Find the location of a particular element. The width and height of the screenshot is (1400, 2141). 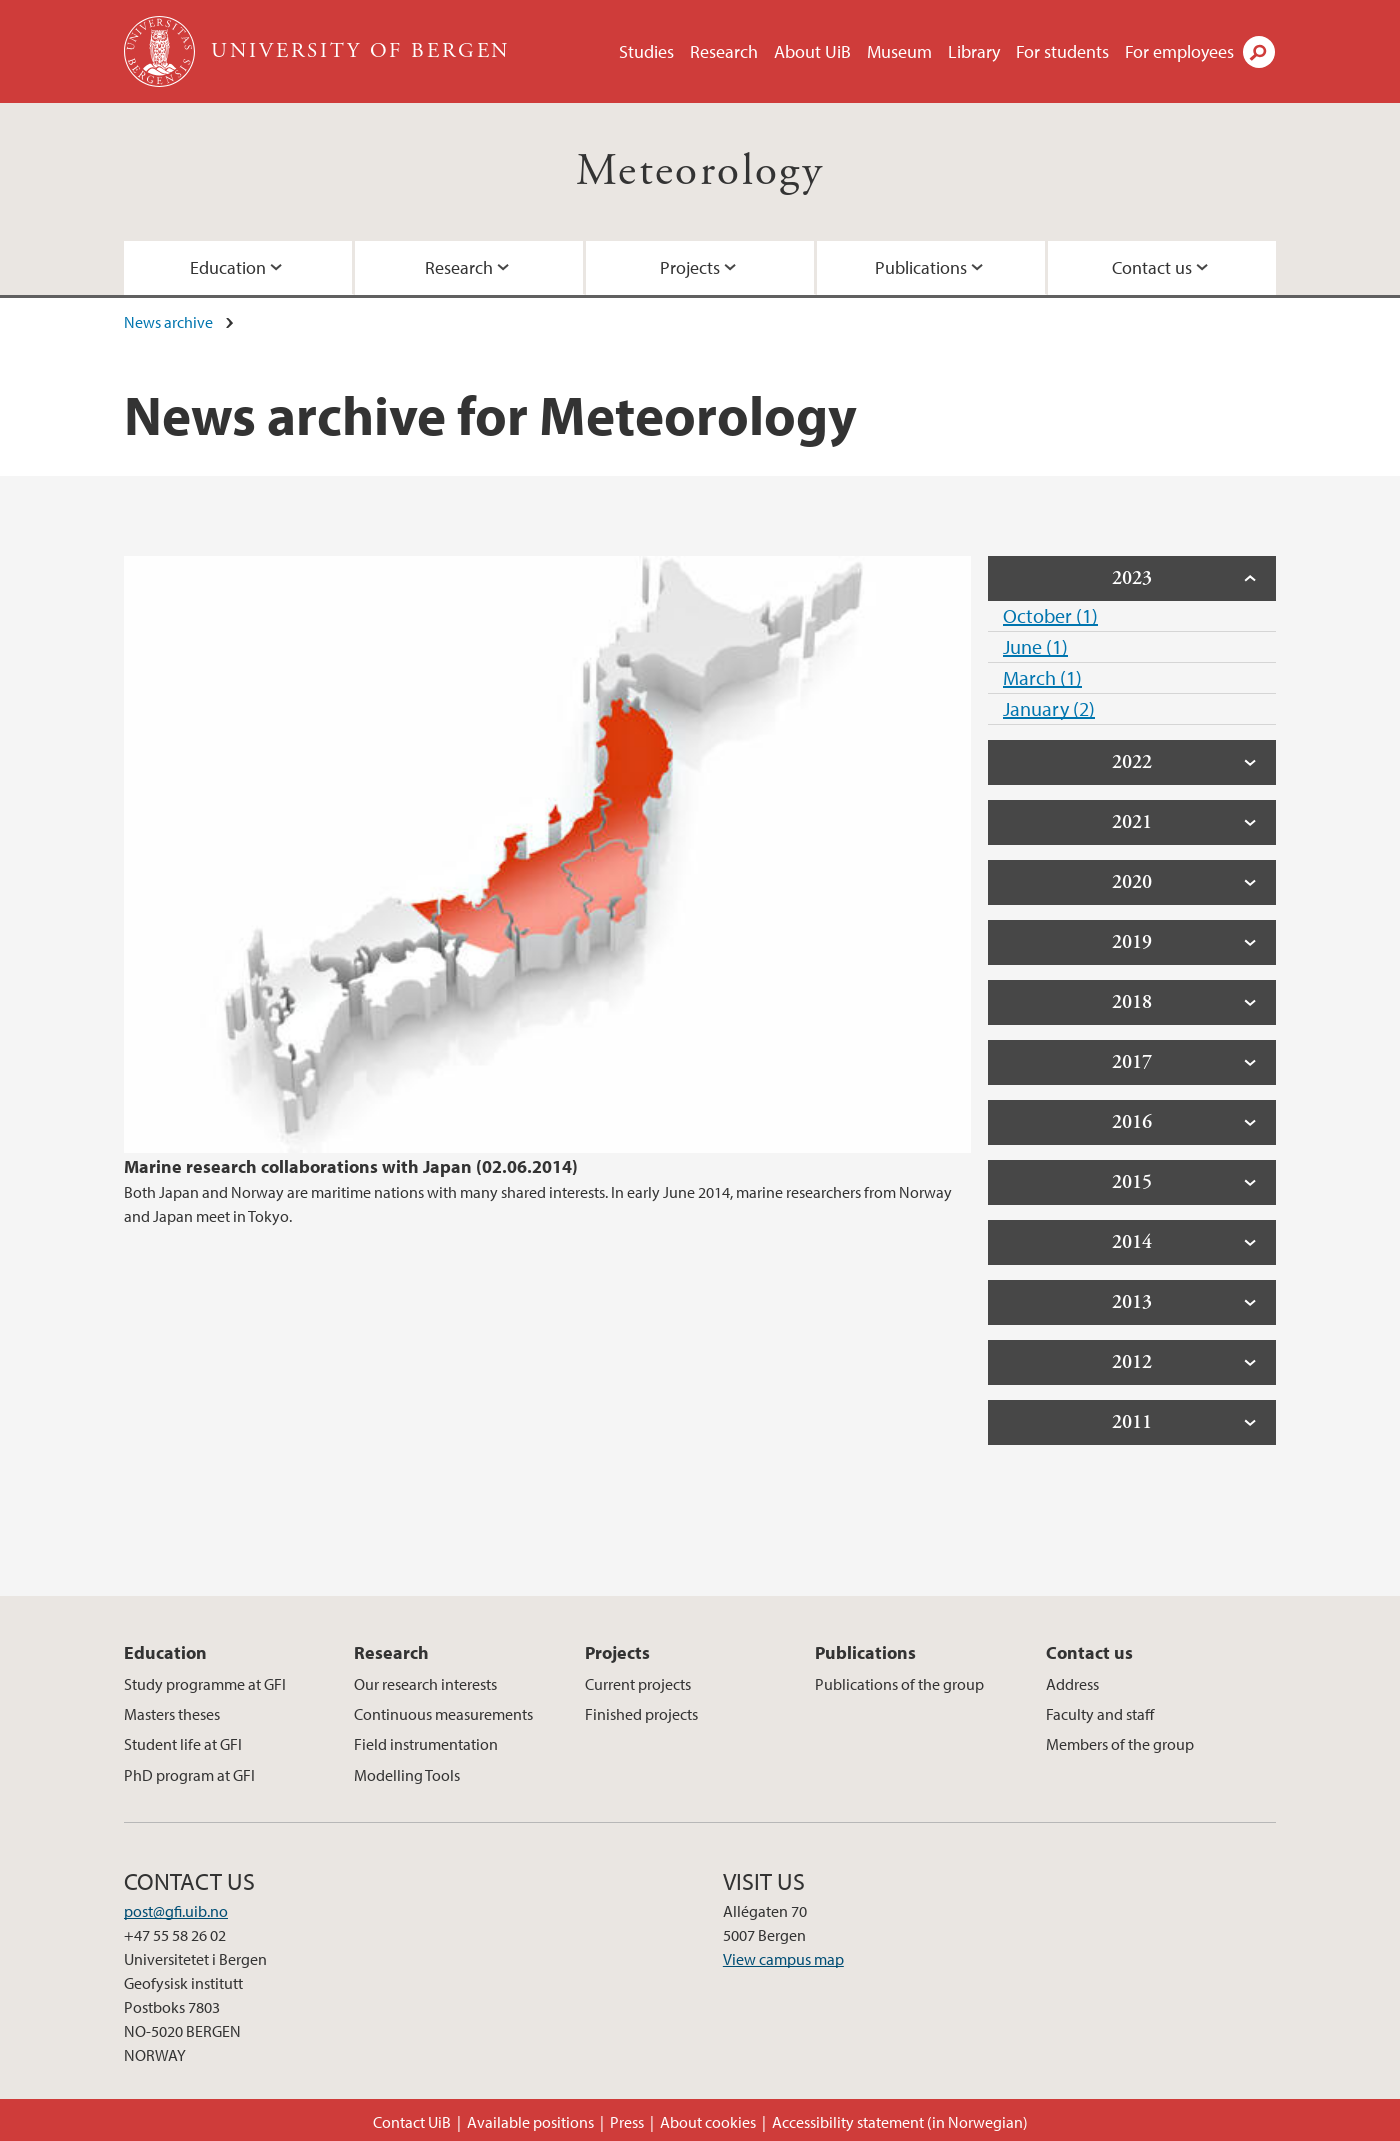

Contact us is located at coordinates (1152, 267).